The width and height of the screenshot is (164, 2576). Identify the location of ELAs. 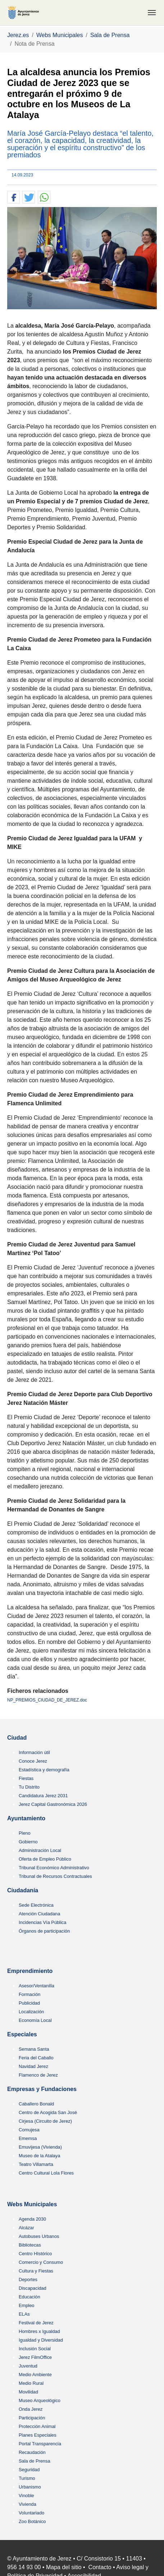
(24, 2314).